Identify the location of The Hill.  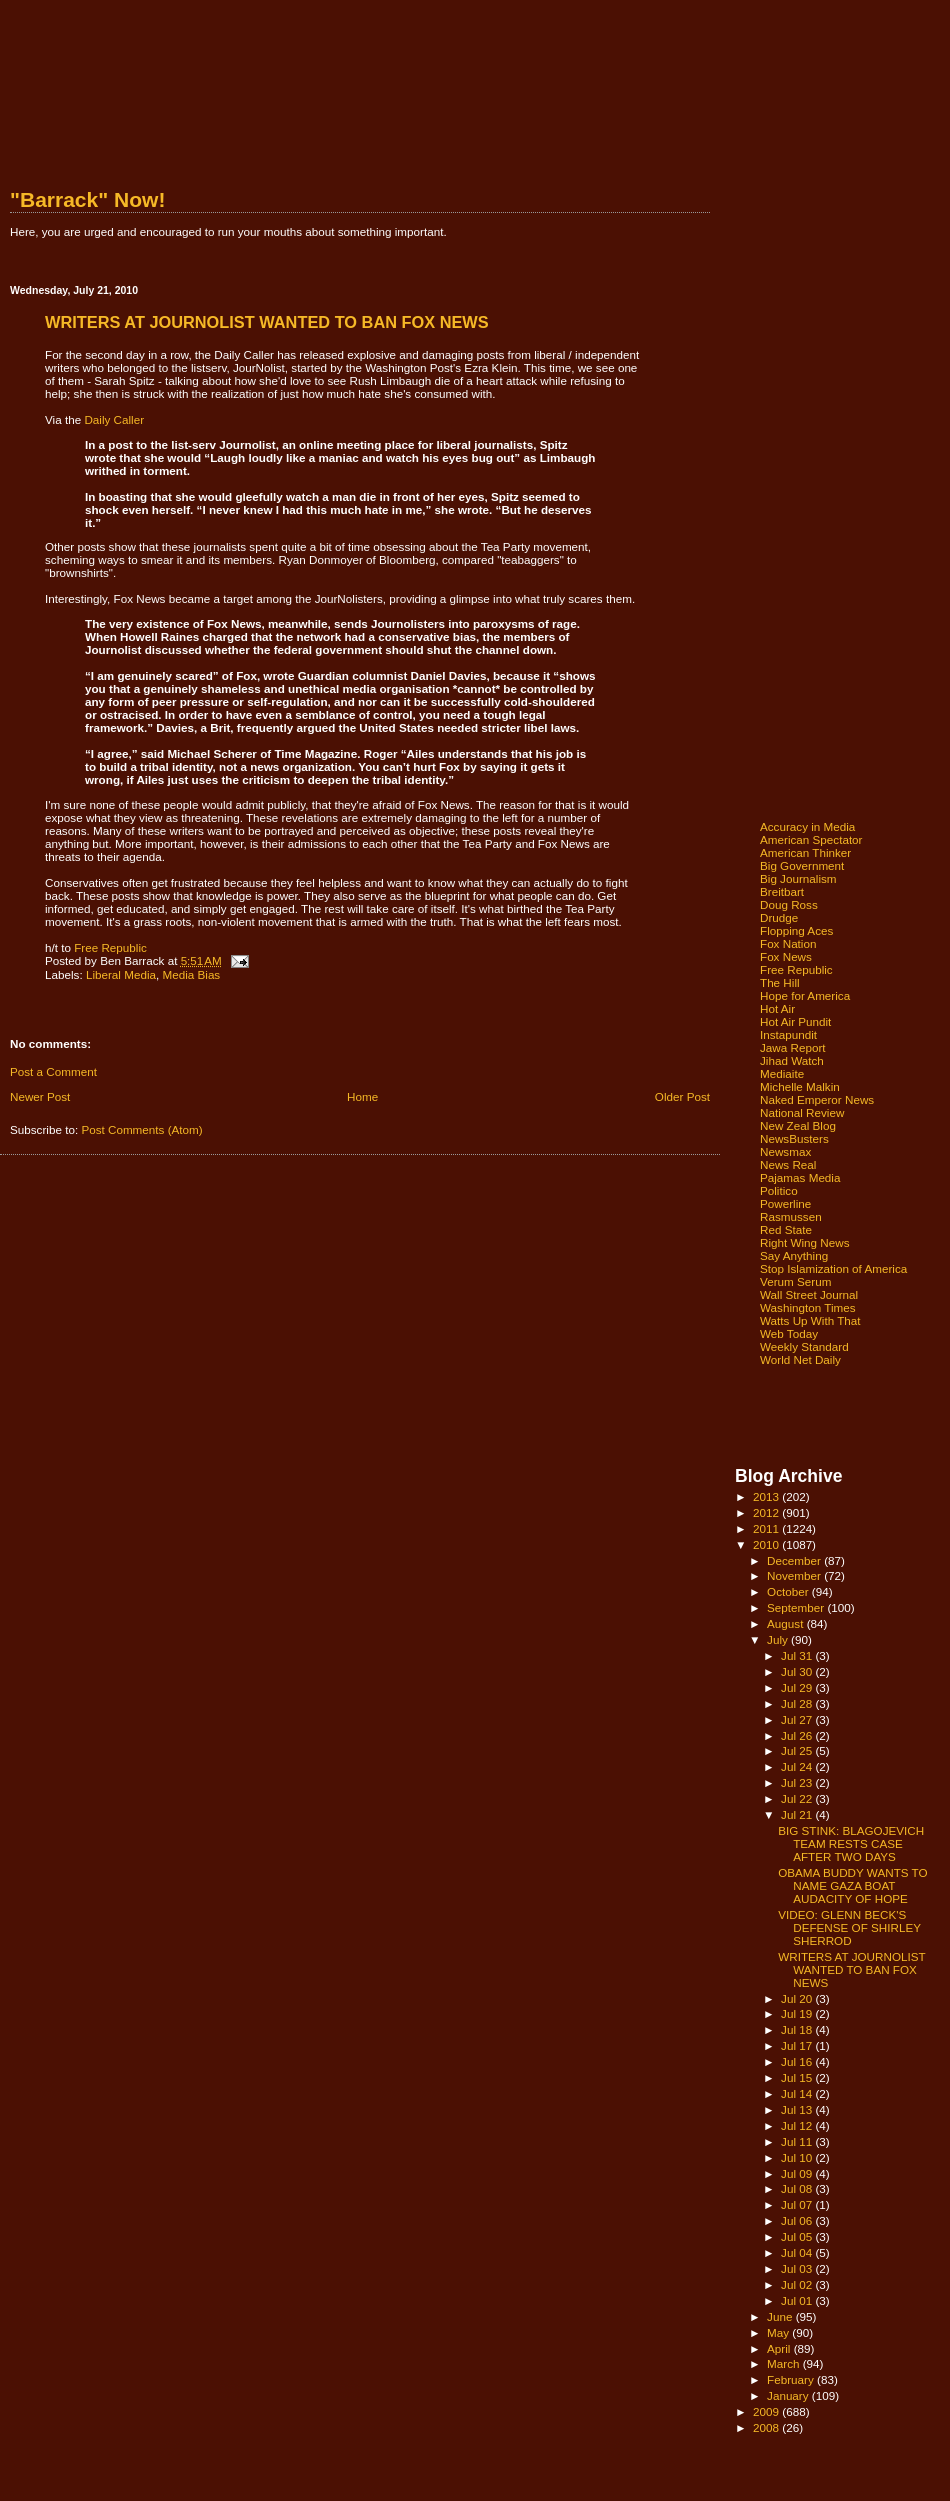
(780, 982).